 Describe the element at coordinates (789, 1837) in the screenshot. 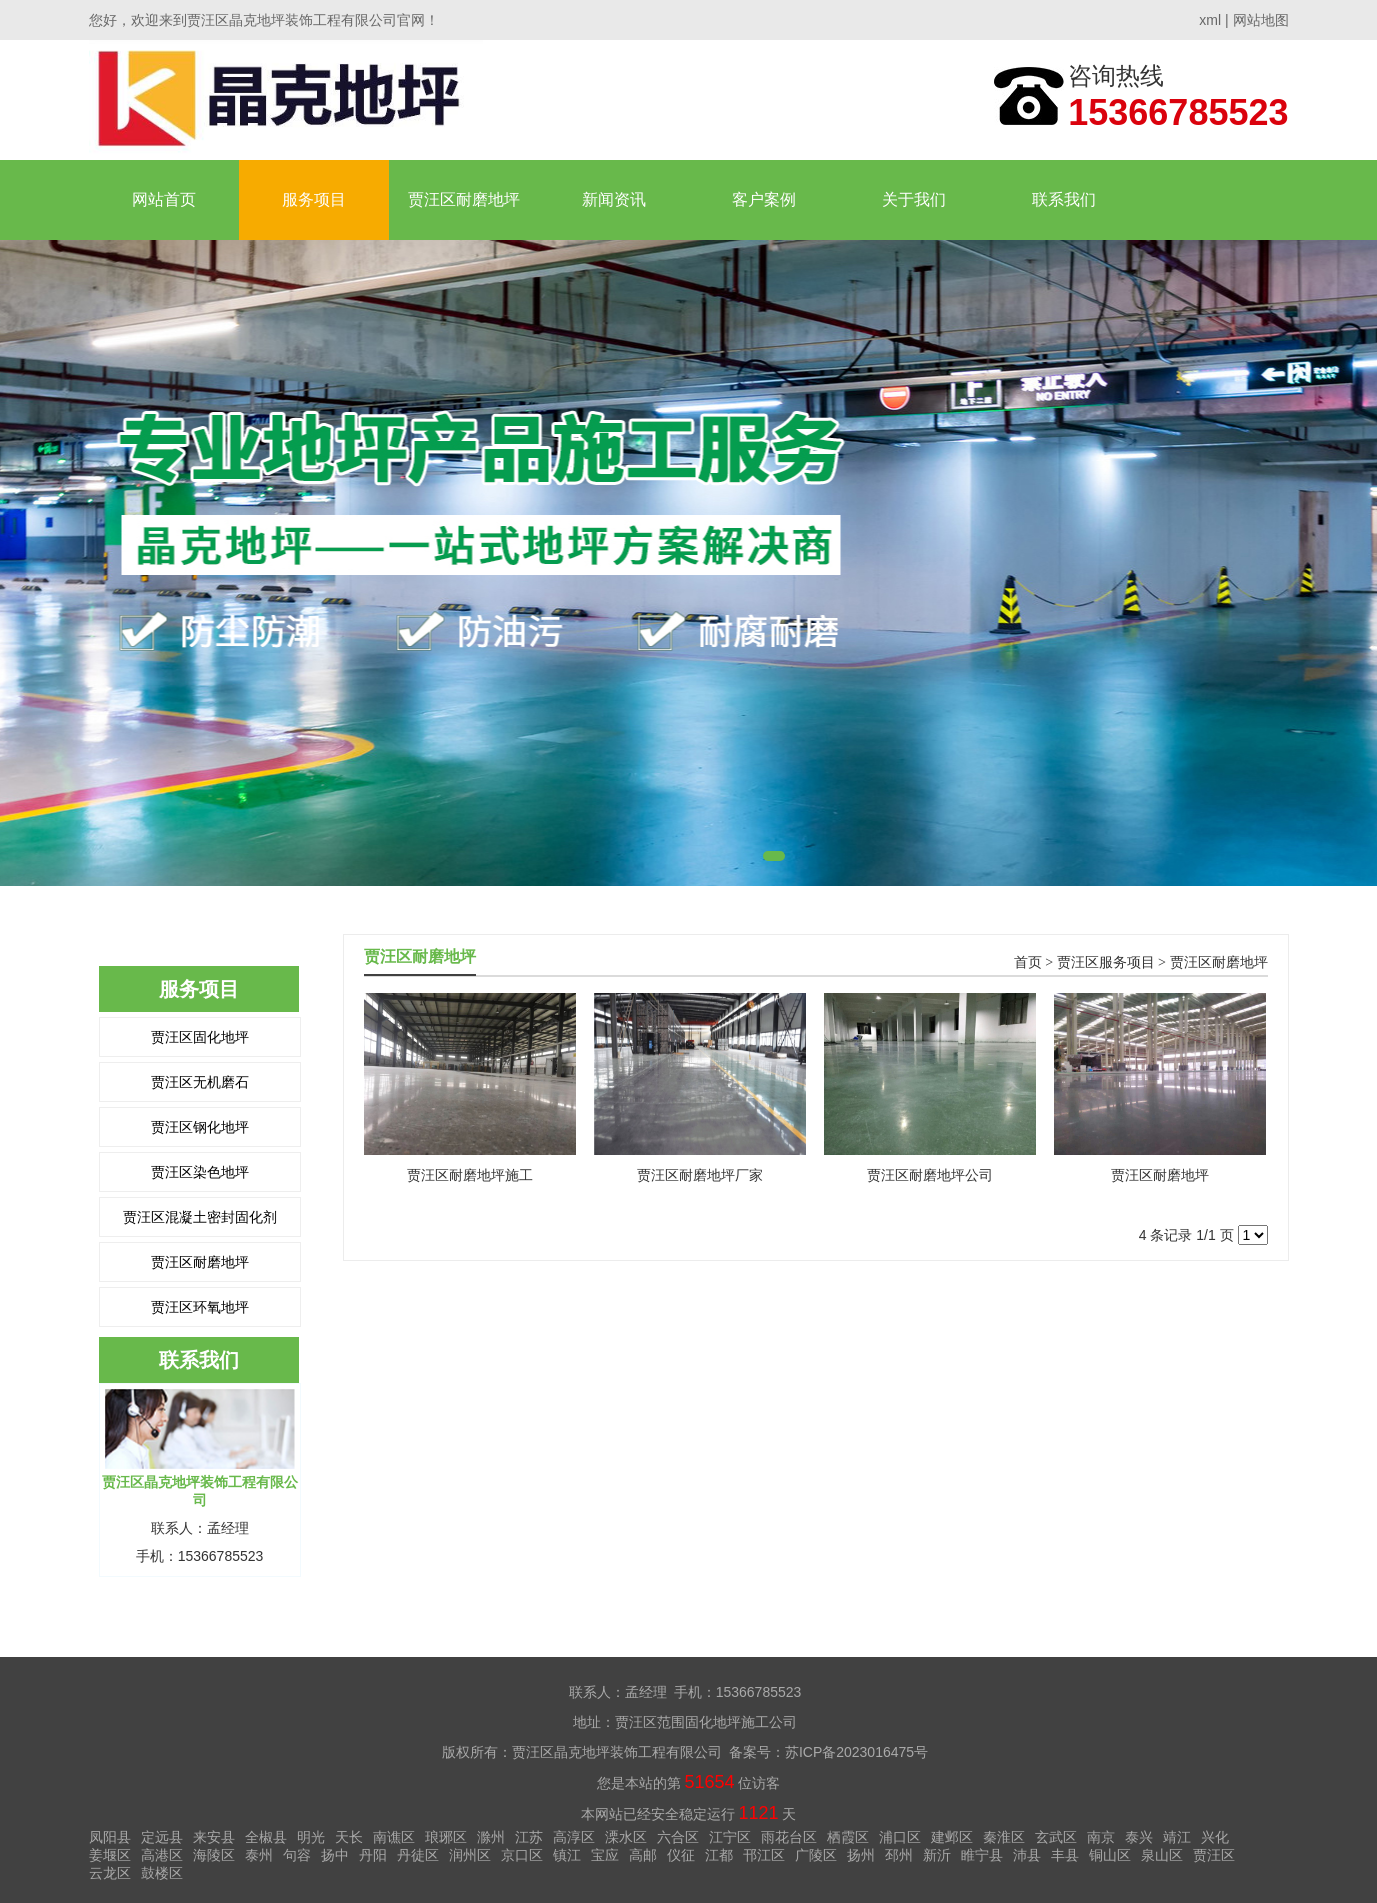

I see `雨花台区` at that location.